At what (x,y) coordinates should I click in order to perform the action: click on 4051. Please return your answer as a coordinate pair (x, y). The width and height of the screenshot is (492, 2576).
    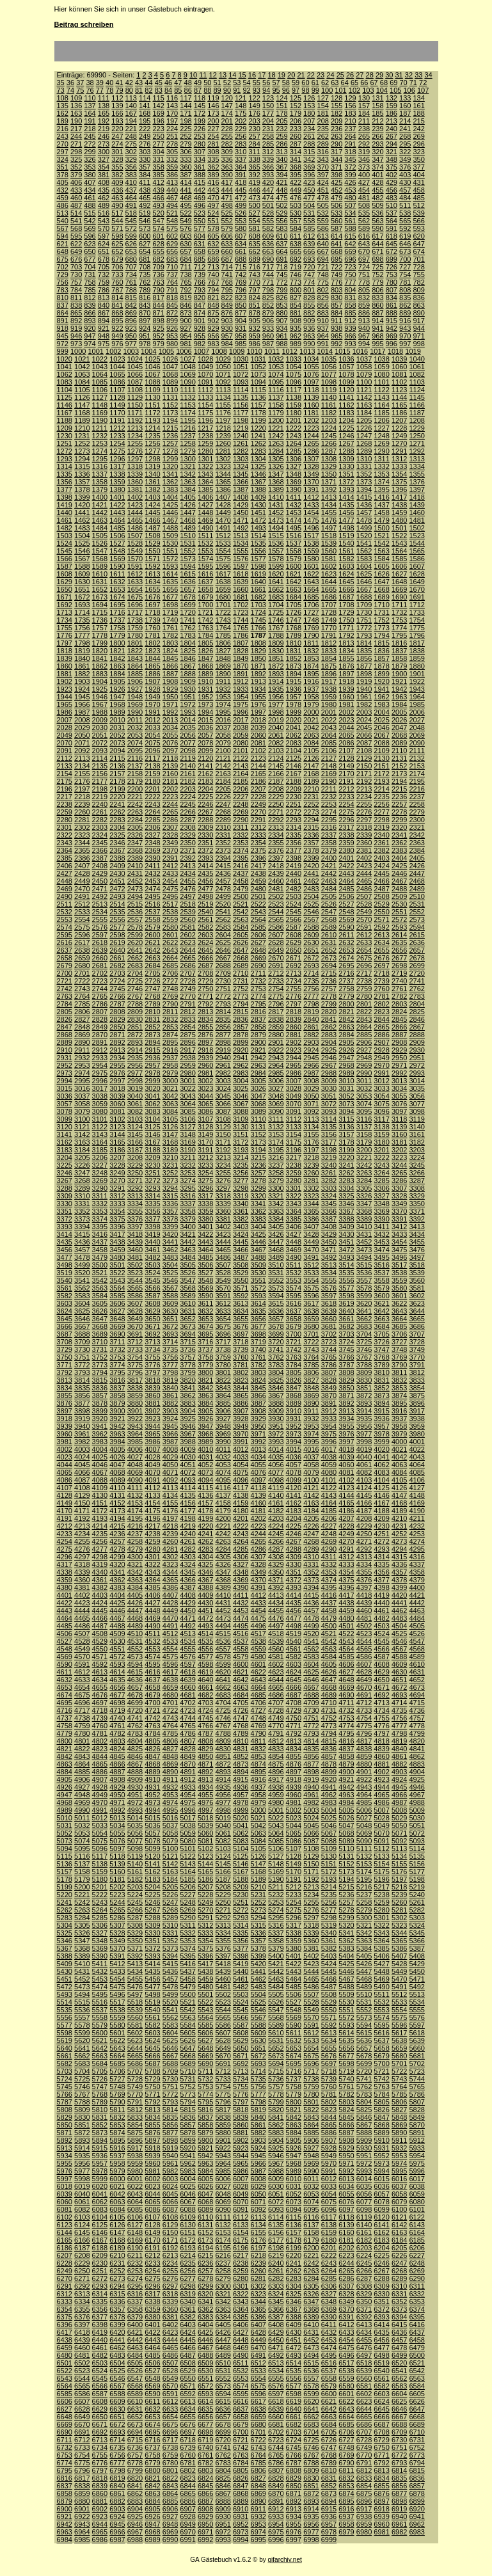
    Looking at the image, I should click on (187, 1464).